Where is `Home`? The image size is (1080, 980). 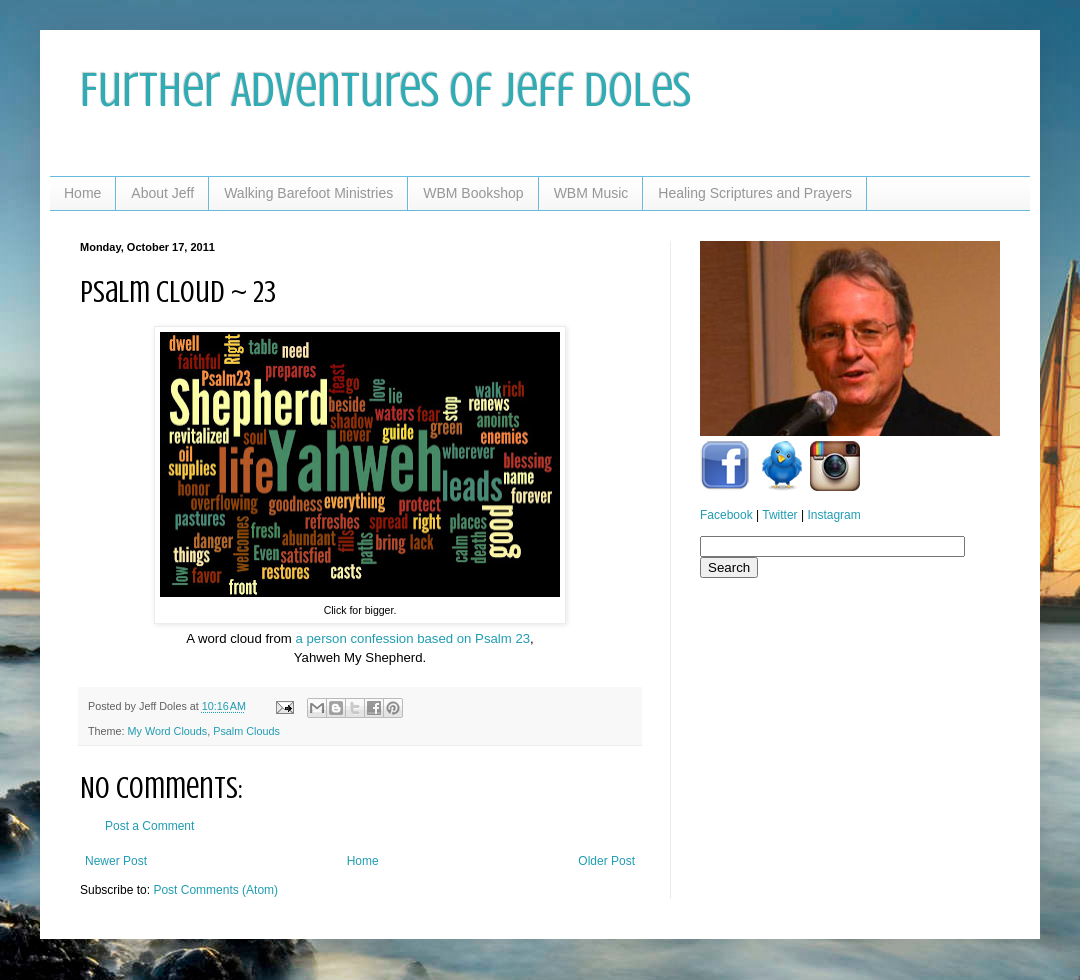 Home is located at coordinates (82, 193).